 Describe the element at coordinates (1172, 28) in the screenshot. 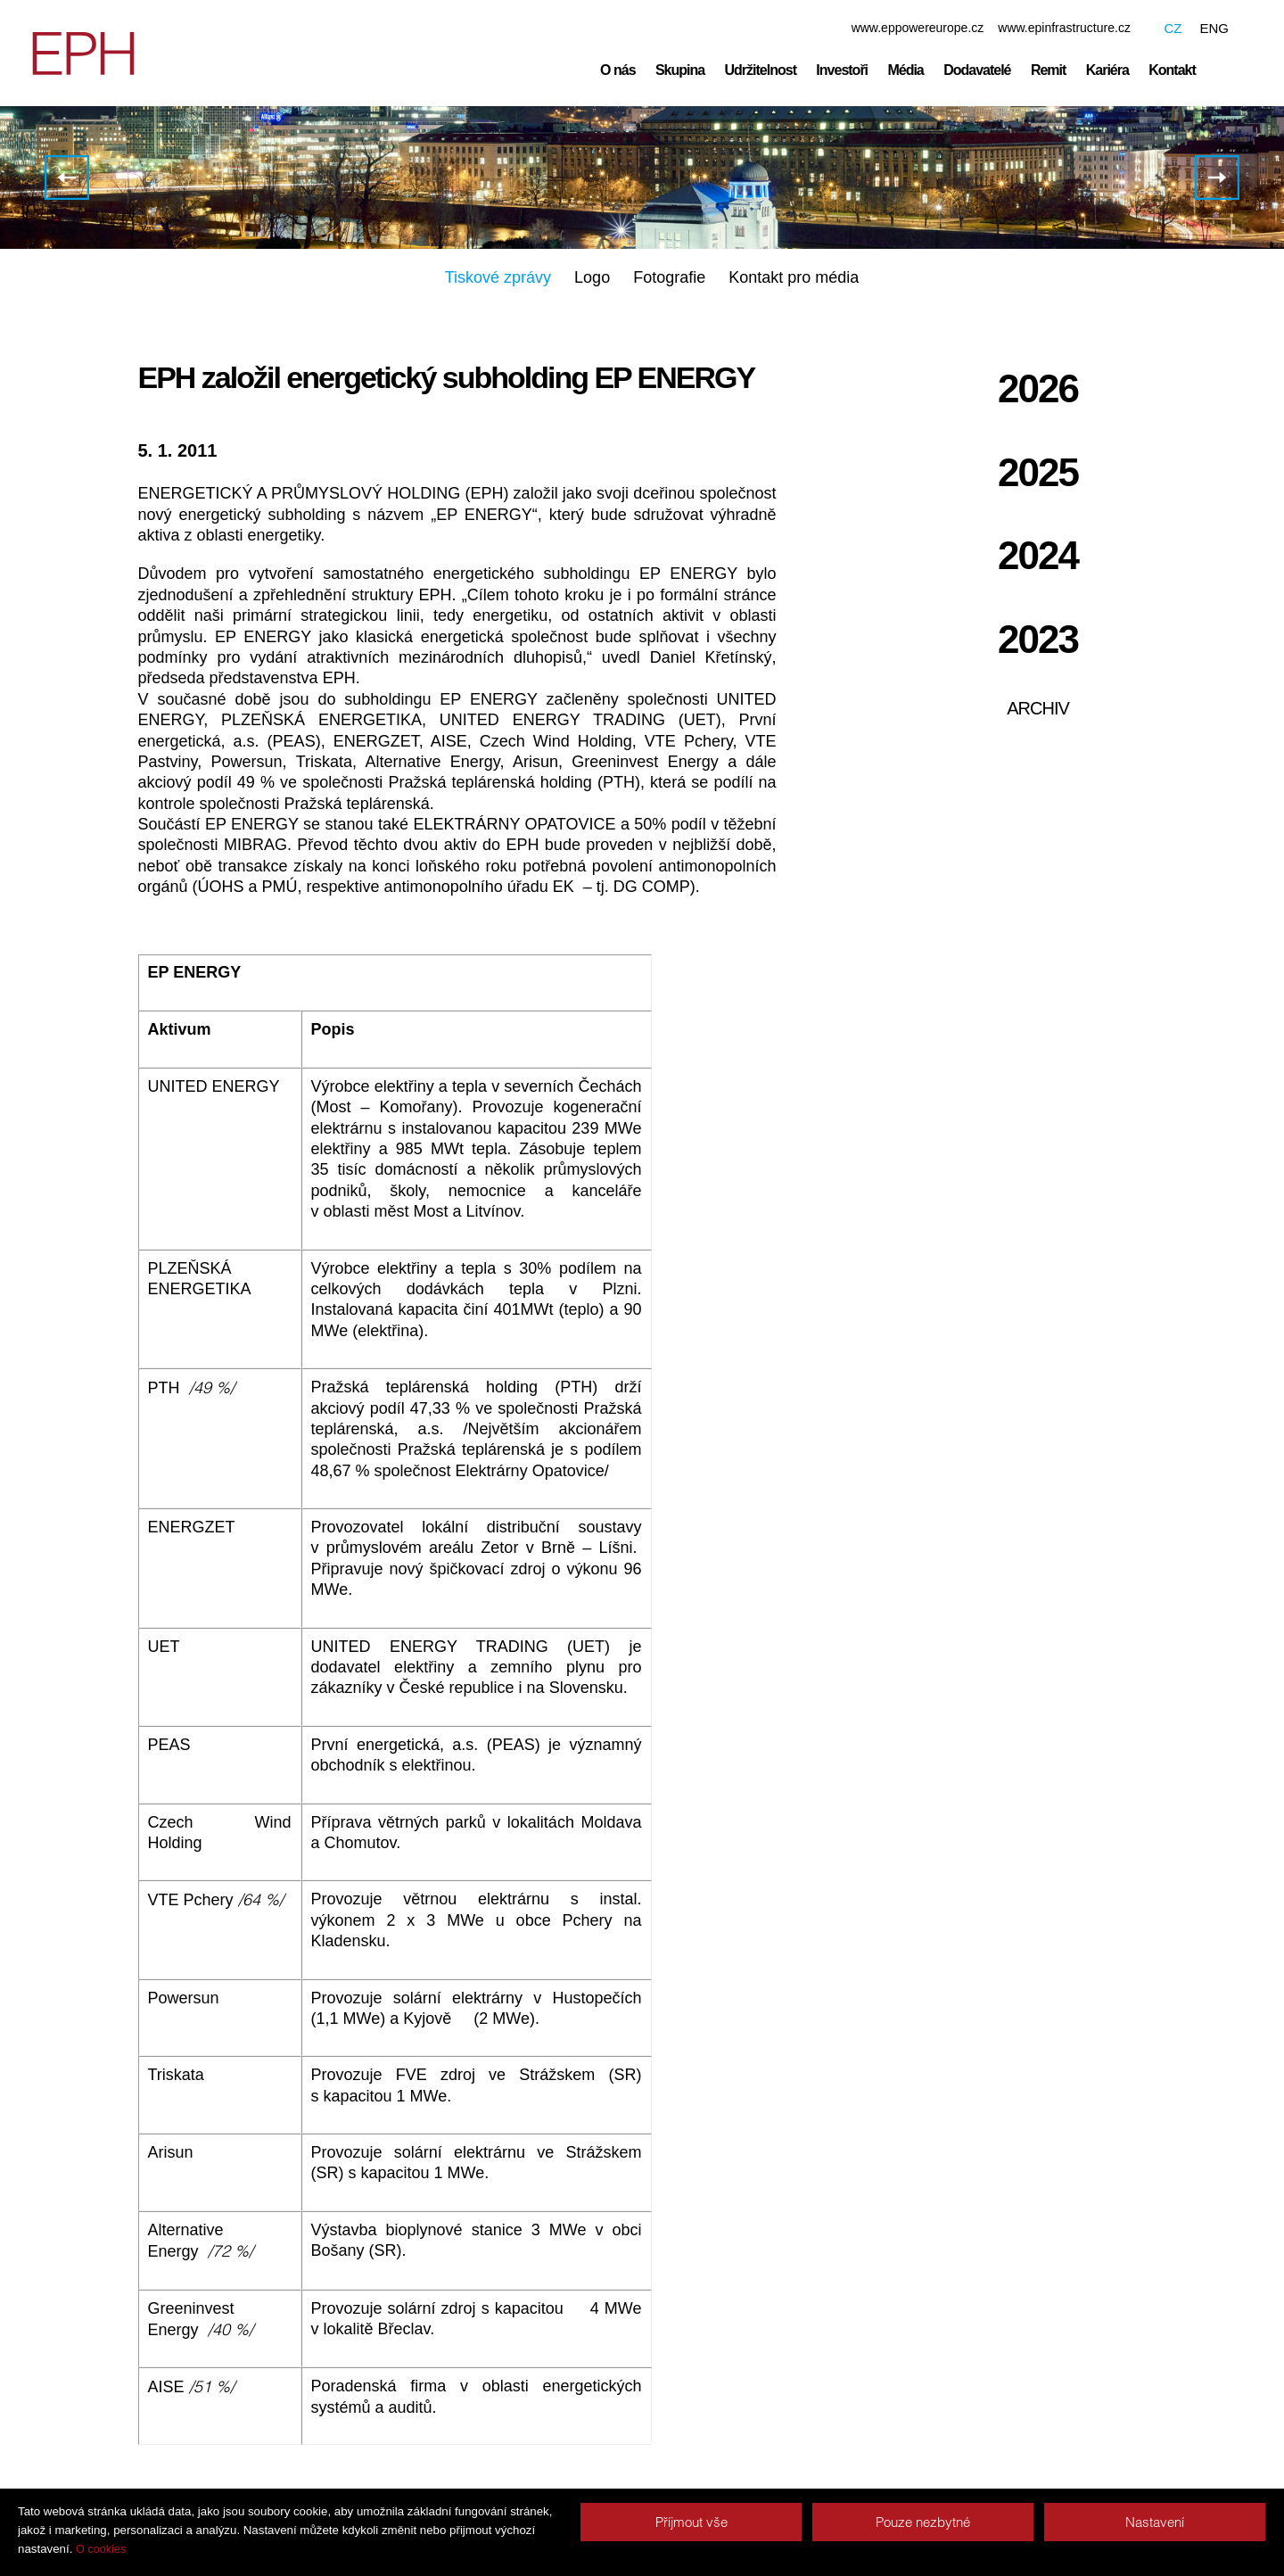

I see `CZ` at that location.